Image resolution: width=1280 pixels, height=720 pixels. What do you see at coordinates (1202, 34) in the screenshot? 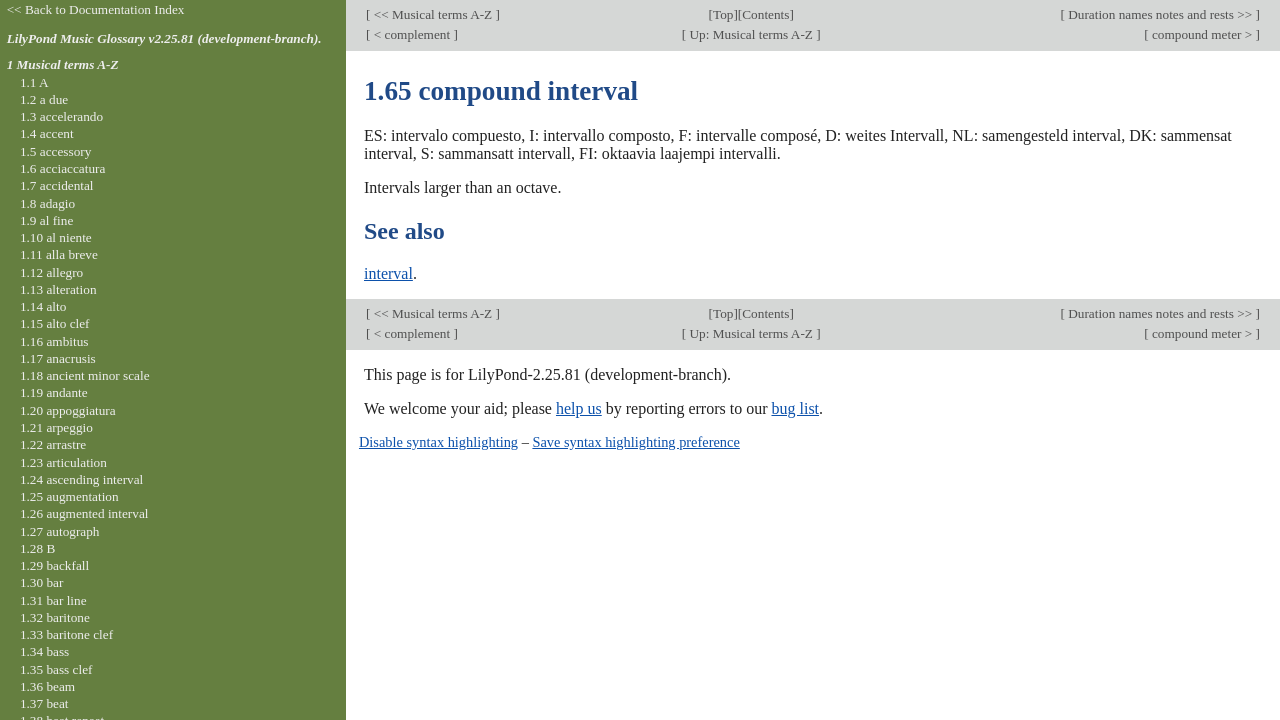
I see `compound meter >` at bounding box center [1202, 34].